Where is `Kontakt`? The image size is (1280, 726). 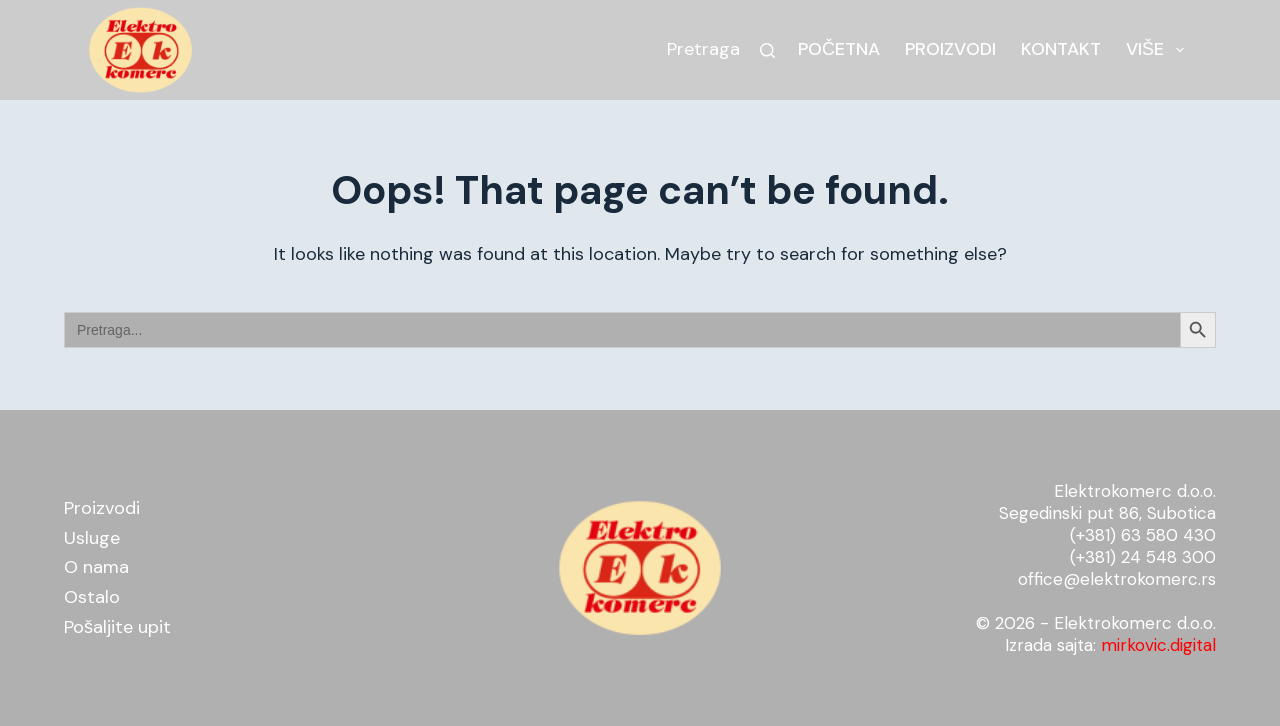 Kontakt is located at coordinates (1061, 49).